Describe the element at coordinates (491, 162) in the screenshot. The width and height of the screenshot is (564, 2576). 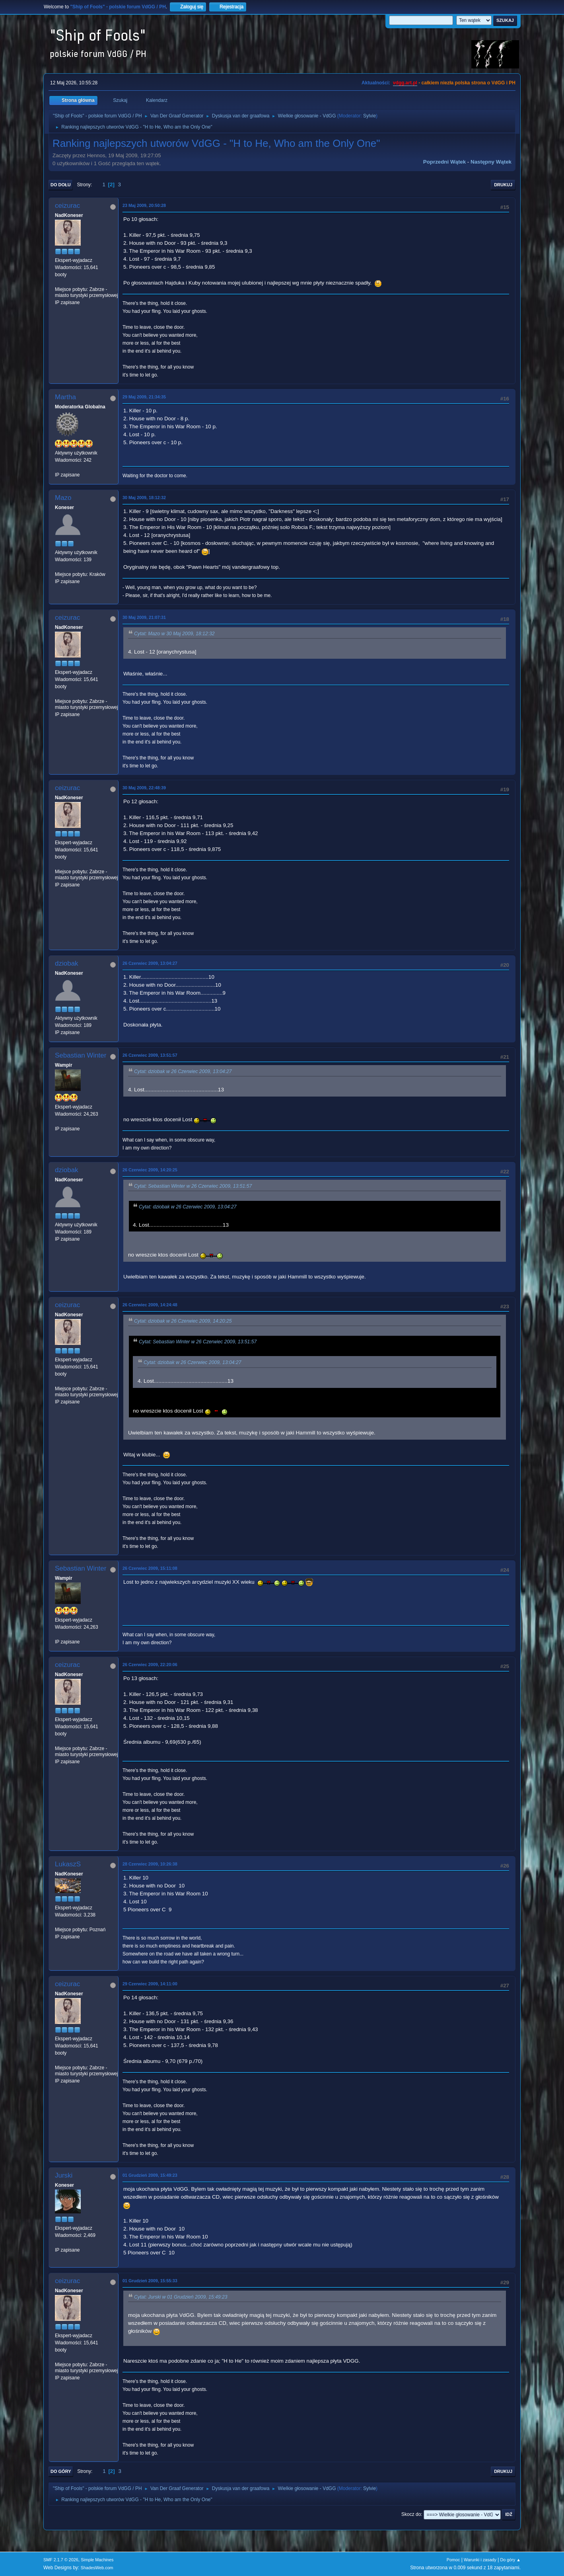
I see `Następny wątek` at that location.